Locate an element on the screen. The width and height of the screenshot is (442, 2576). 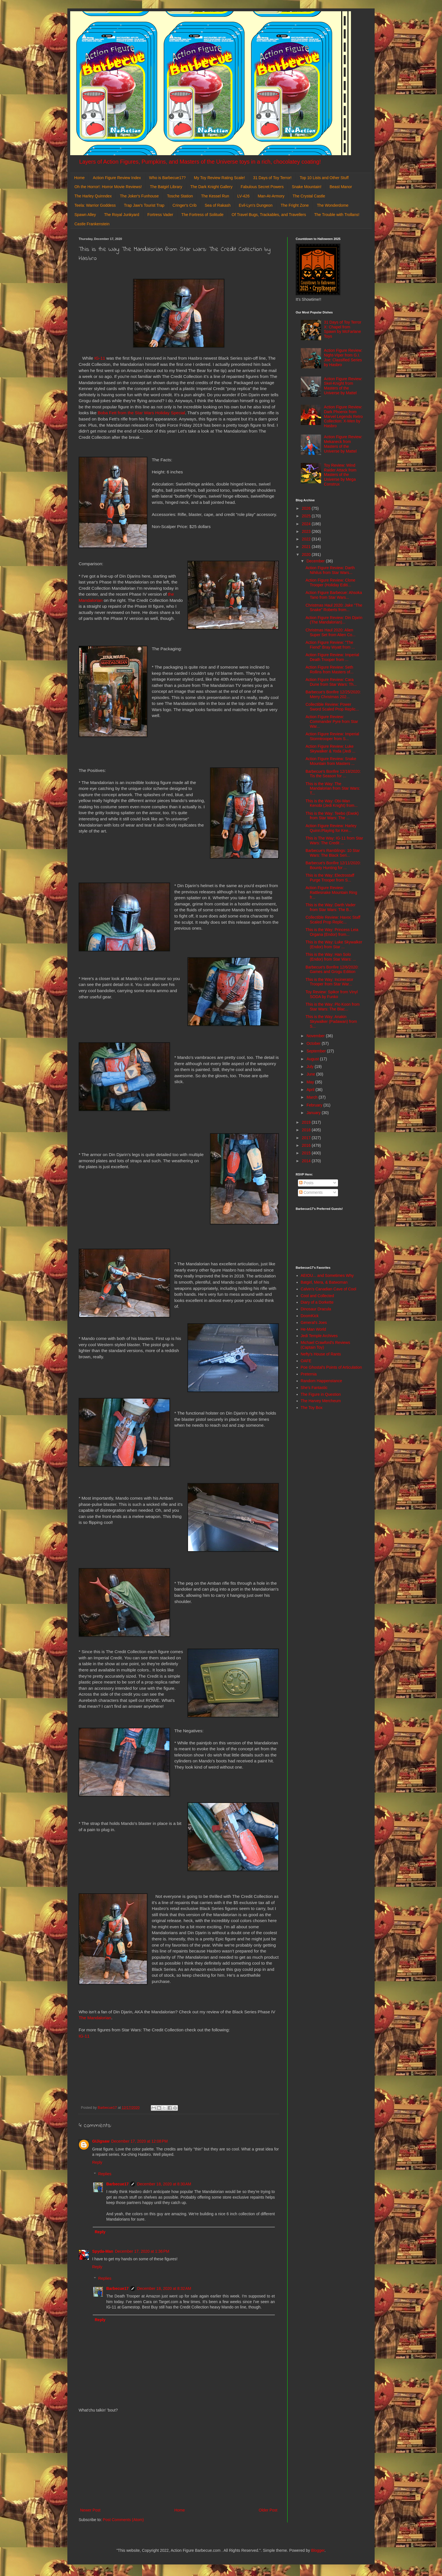
Oh the Horror!: Horror Movie Reviews! is located at coordinates (108, 186).